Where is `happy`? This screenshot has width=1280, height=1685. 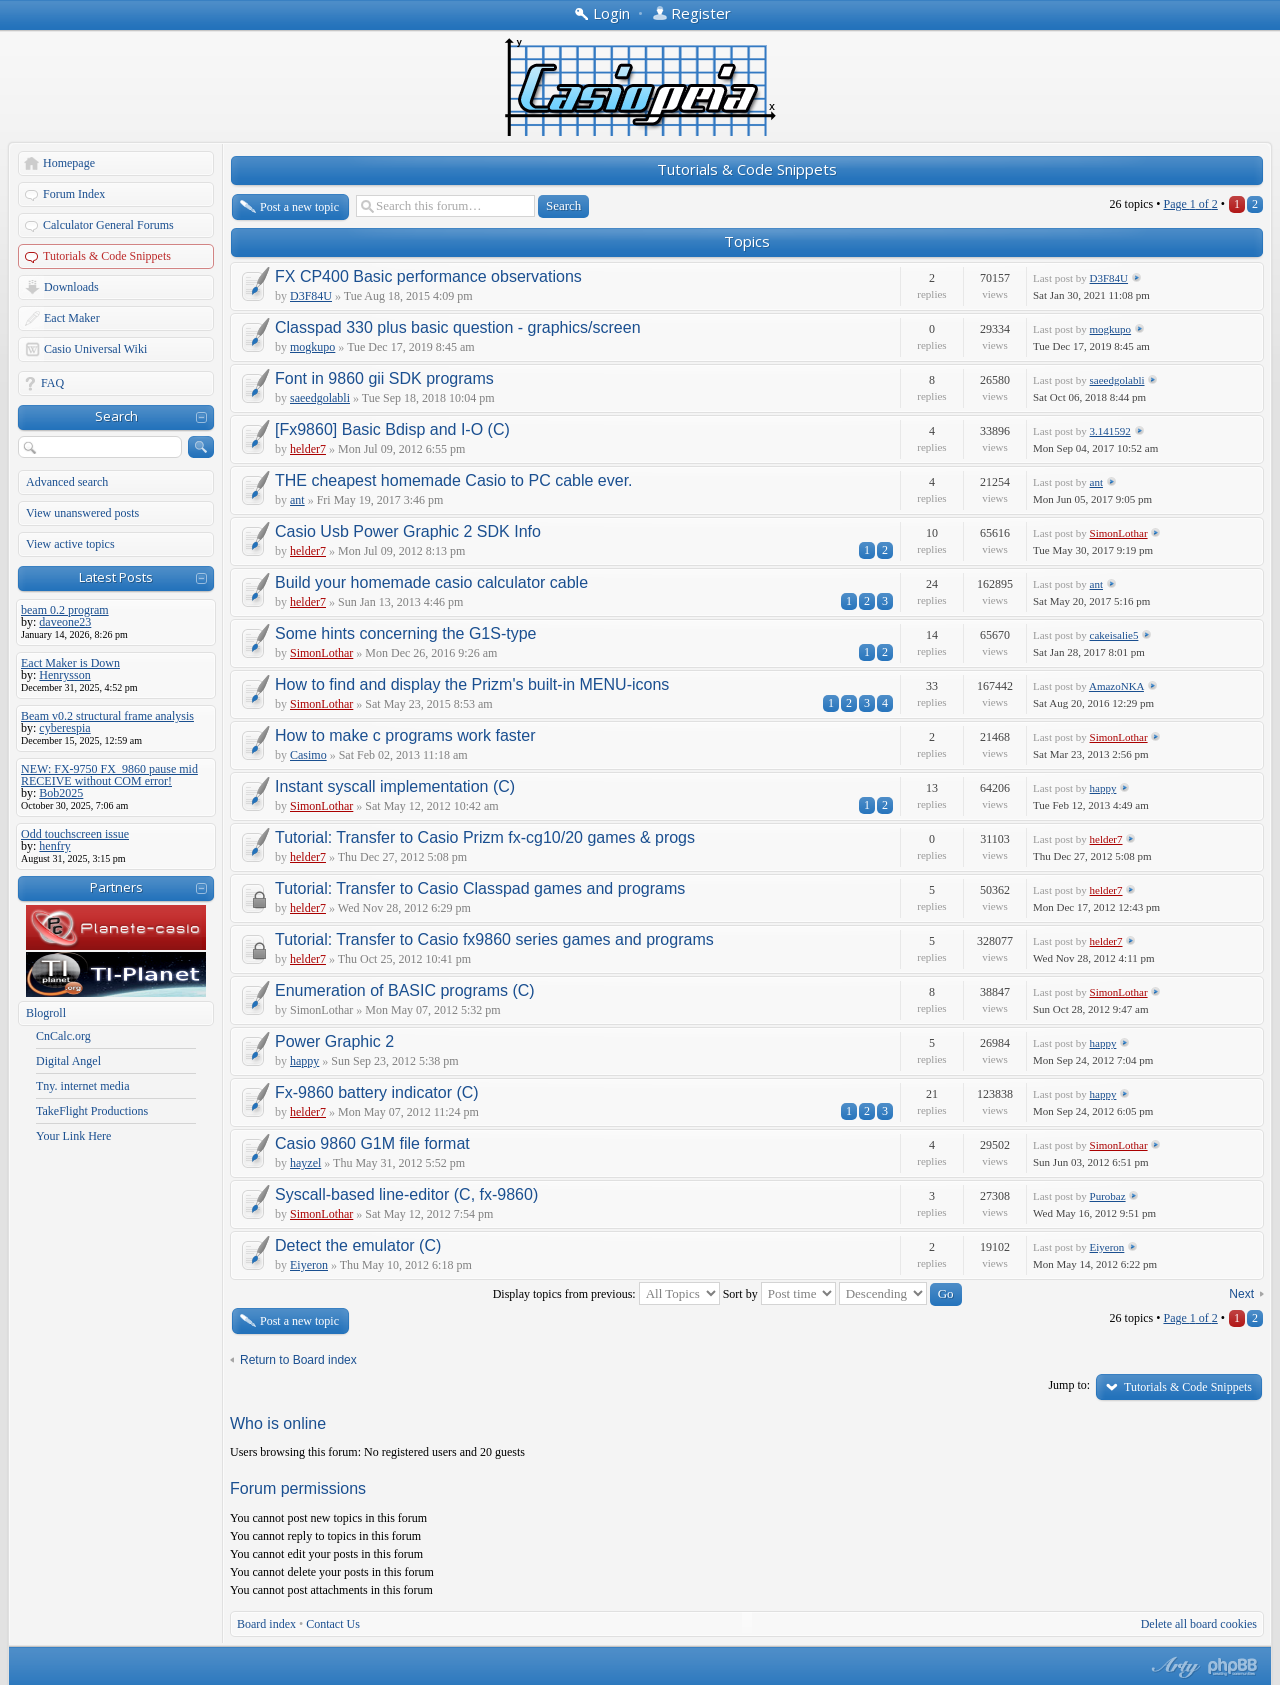
happy is located at coordinates (1103, 788).